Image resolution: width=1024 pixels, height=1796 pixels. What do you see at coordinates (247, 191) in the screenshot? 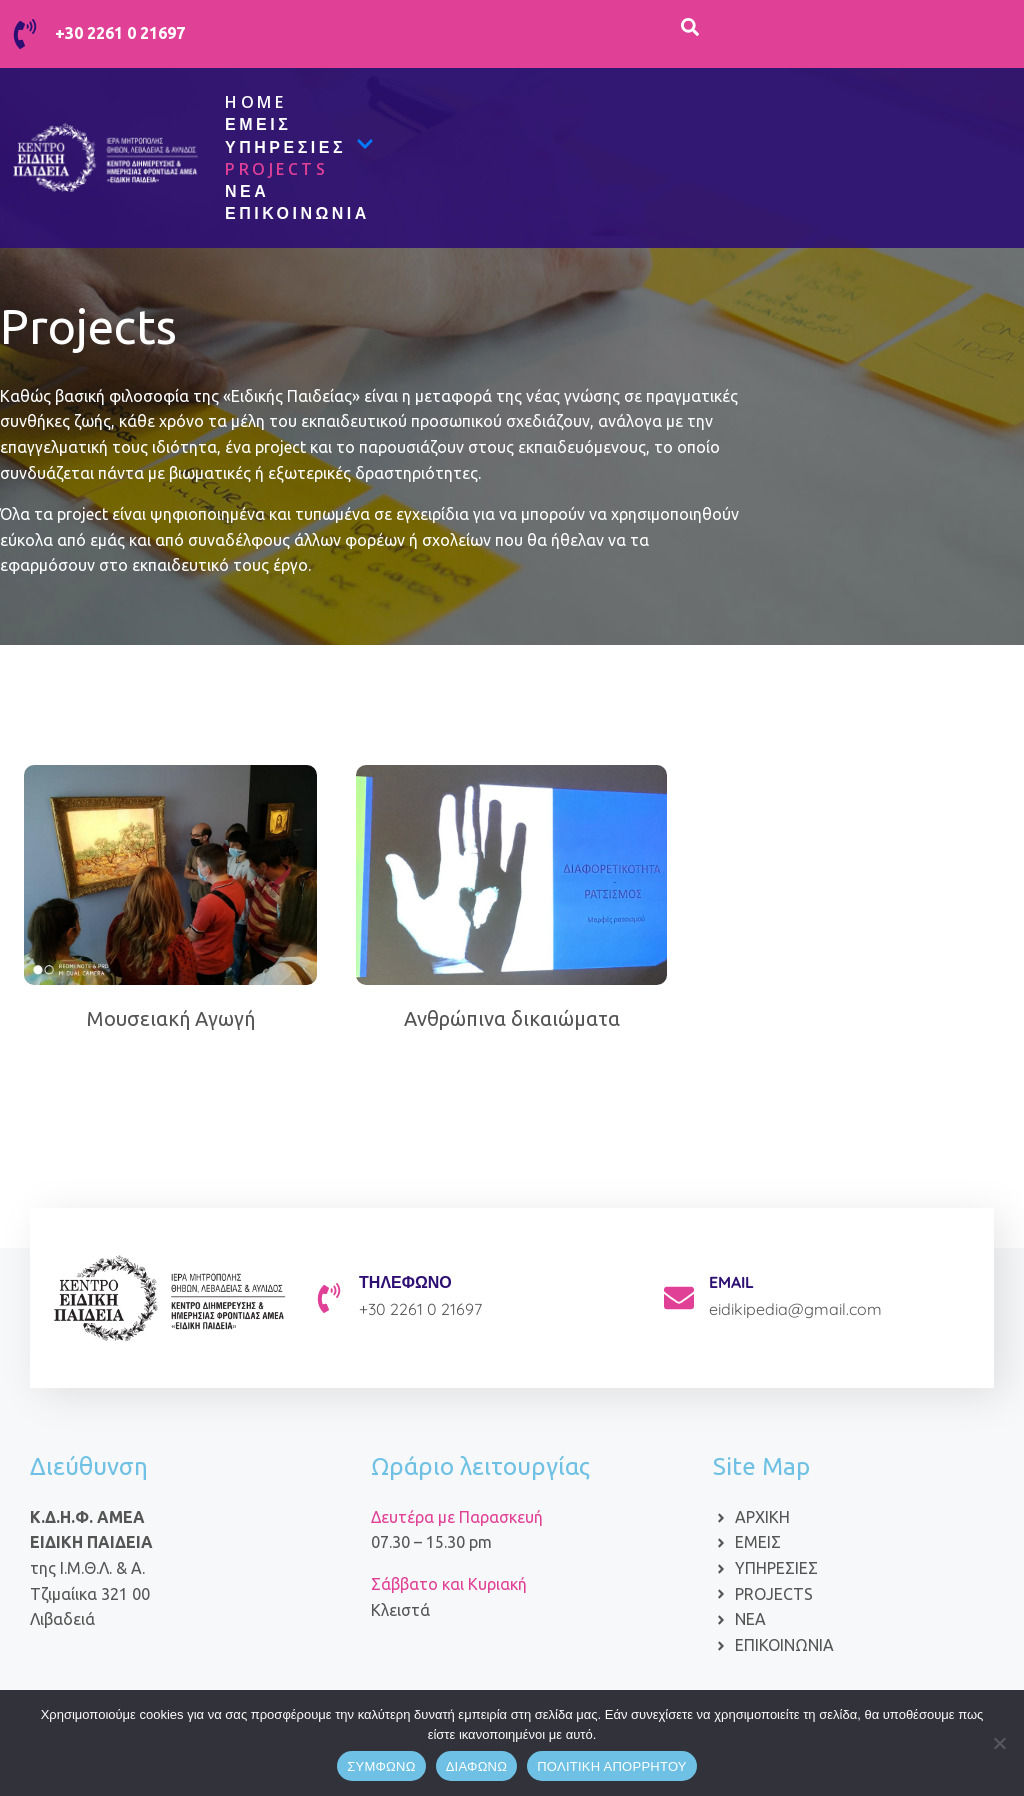
I see `ΝΕΑ` at bounding box center [247, 191].